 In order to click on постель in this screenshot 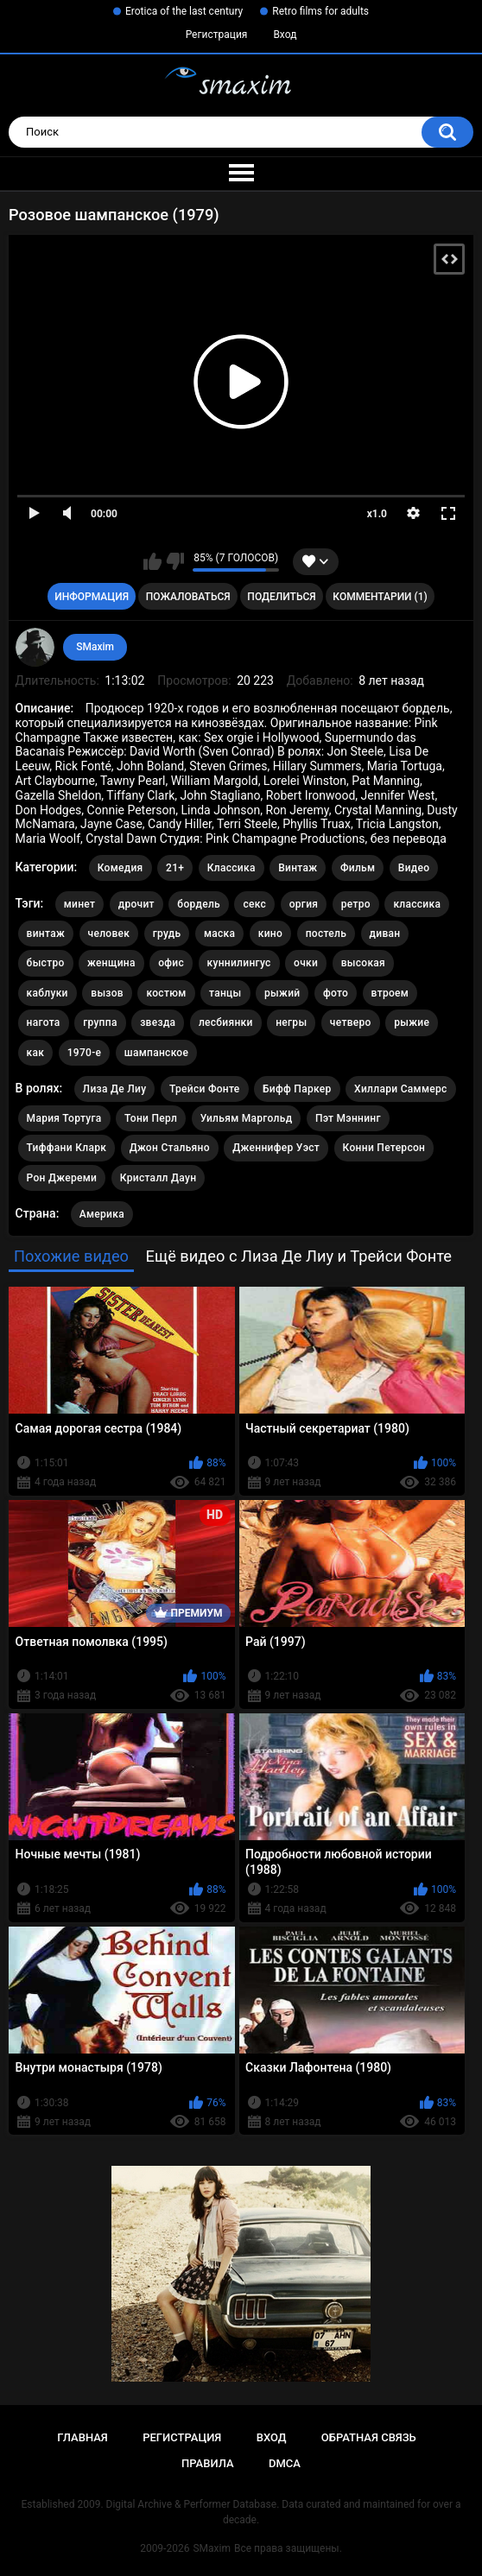, I will do `click(326, 933)`.